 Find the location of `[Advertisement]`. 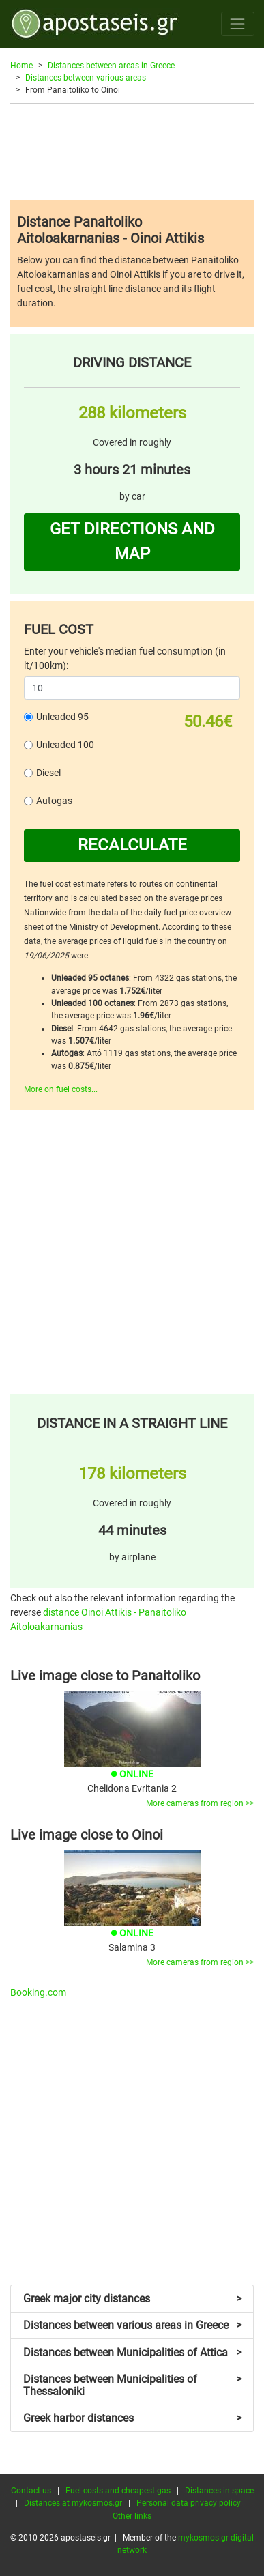

[Advertisement] is located at coordinates (132, 151).